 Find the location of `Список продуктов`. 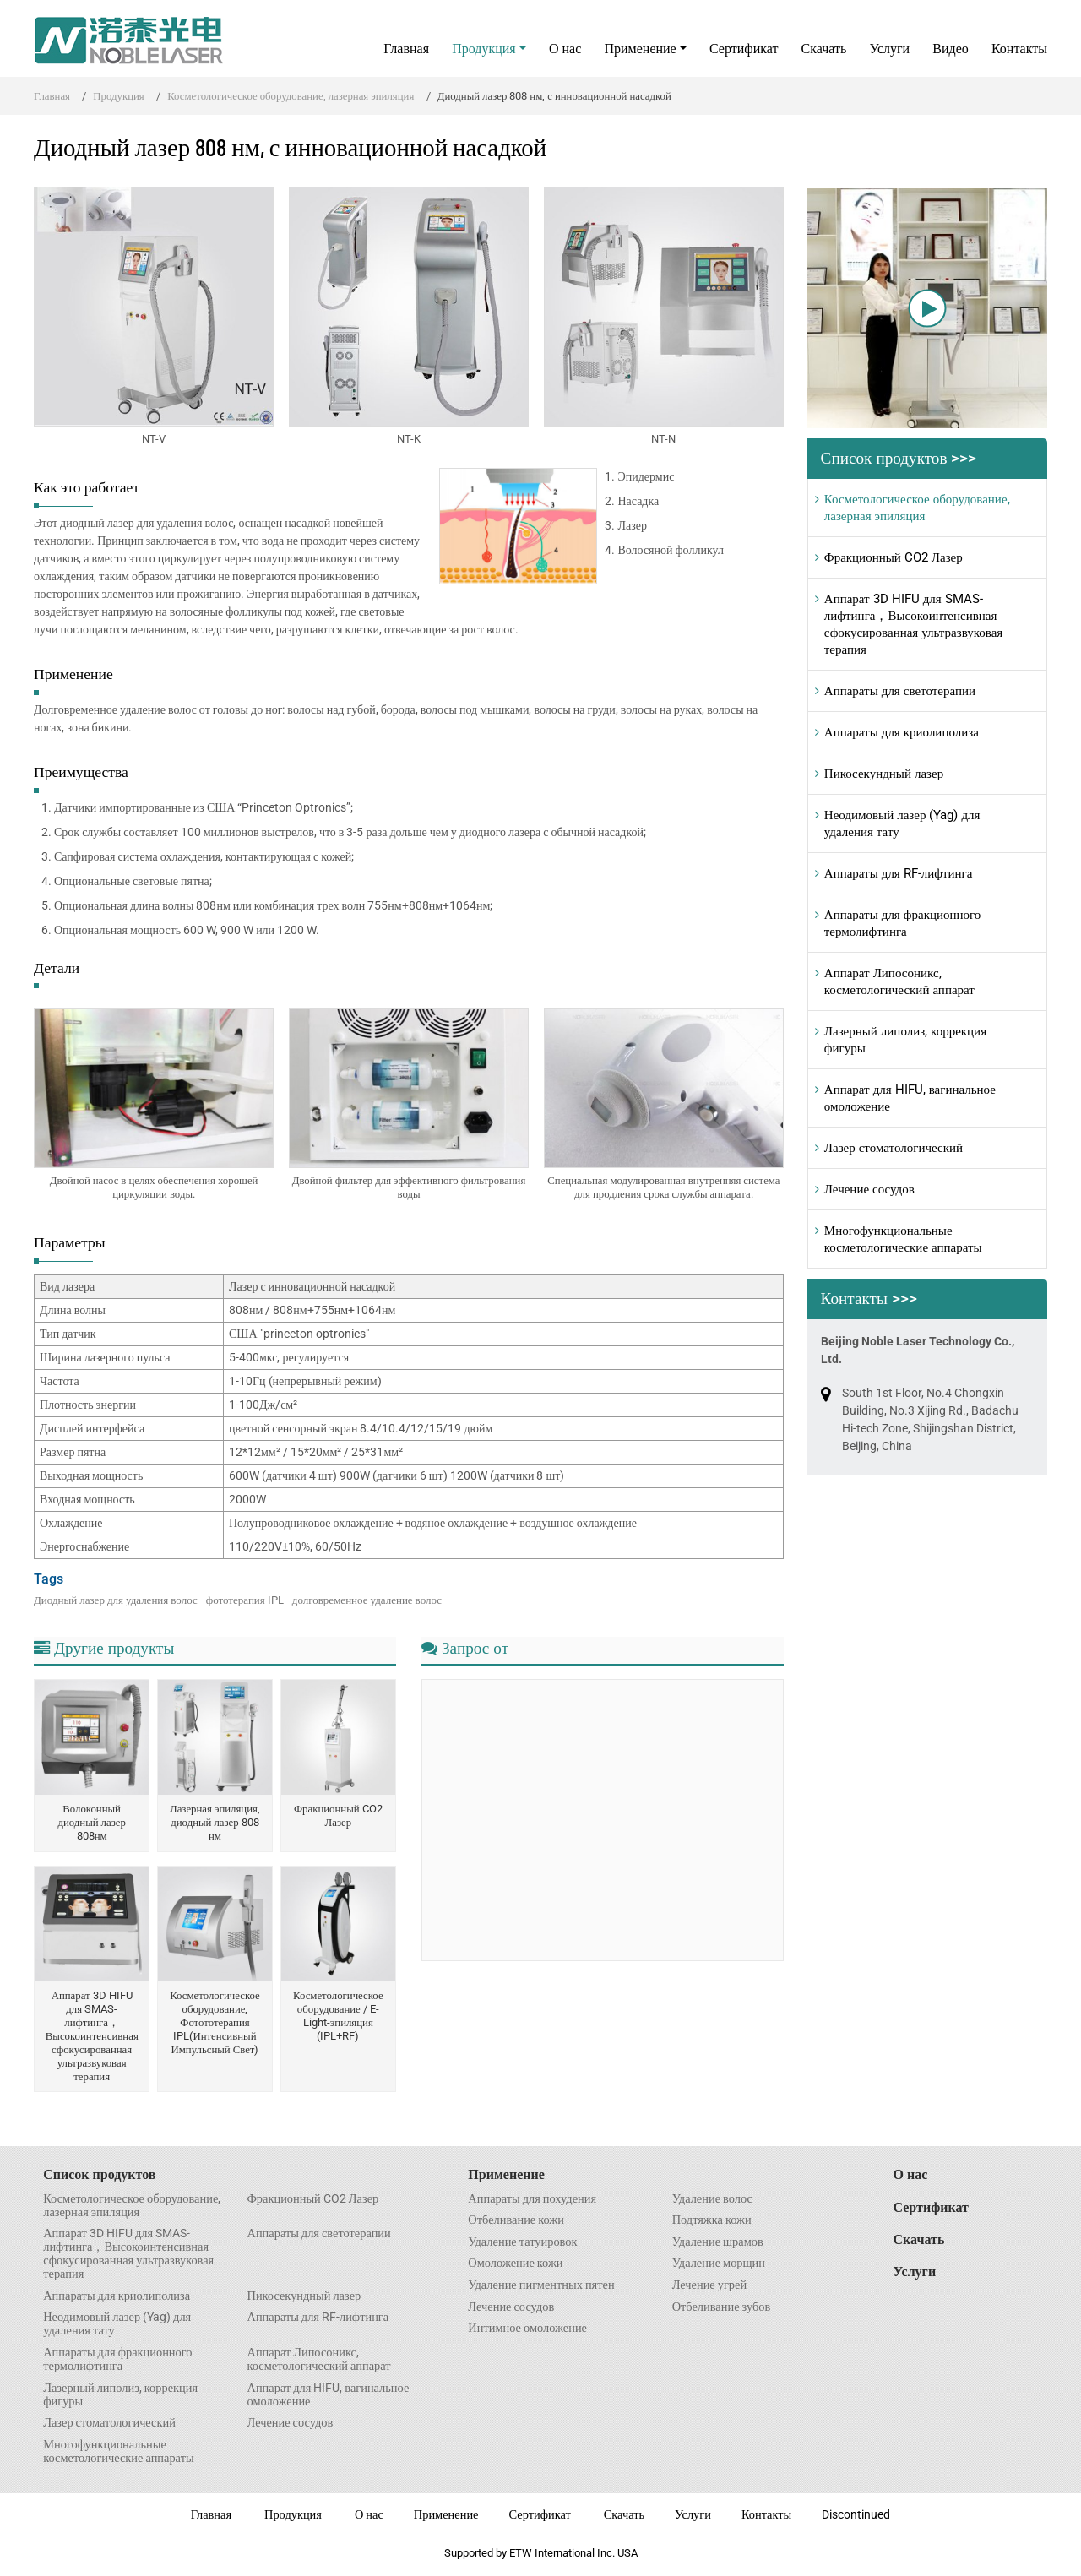

Список продуктов is located at coordinates (99, 2174).